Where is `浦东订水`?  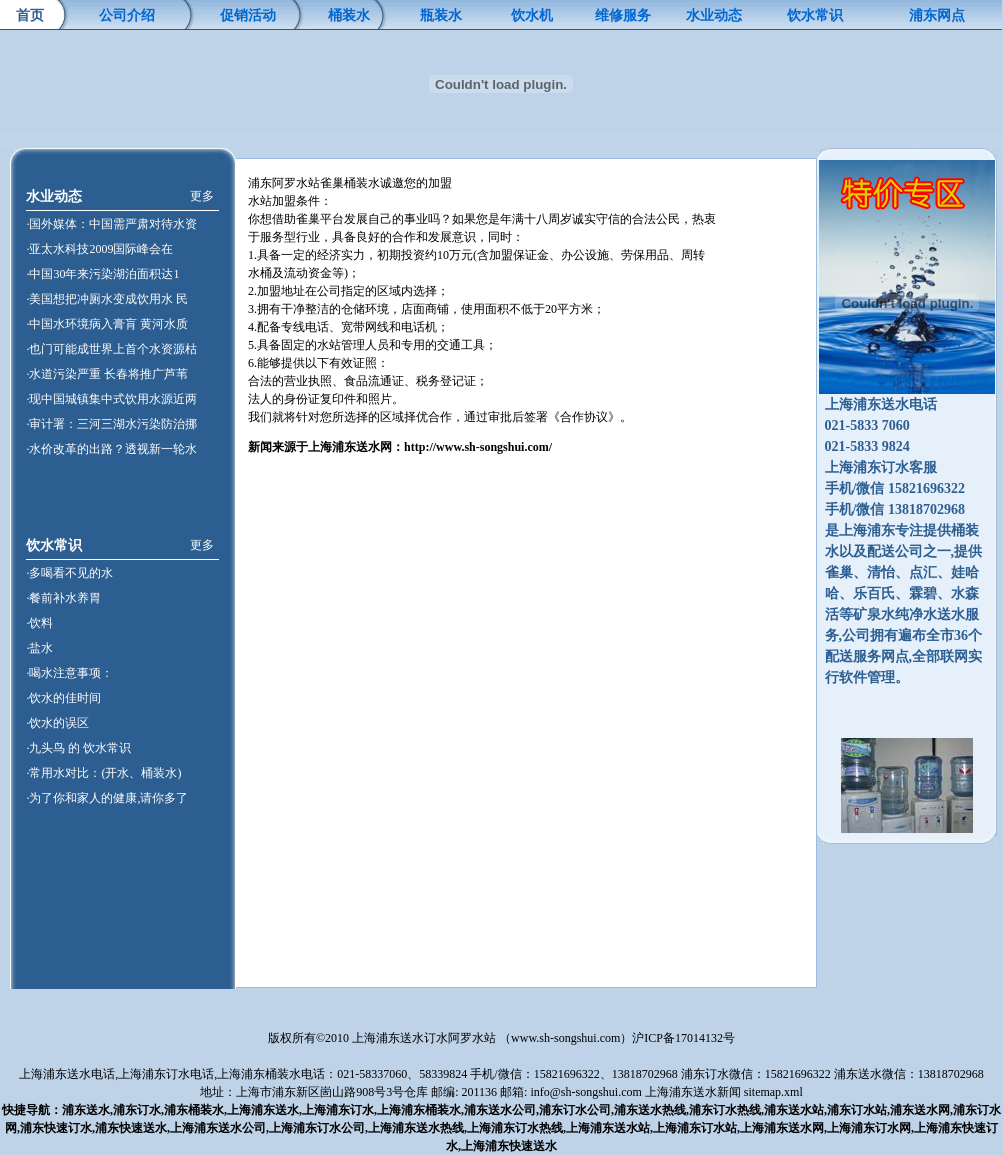
浦东订水 is located at coordinates (137, 1110).